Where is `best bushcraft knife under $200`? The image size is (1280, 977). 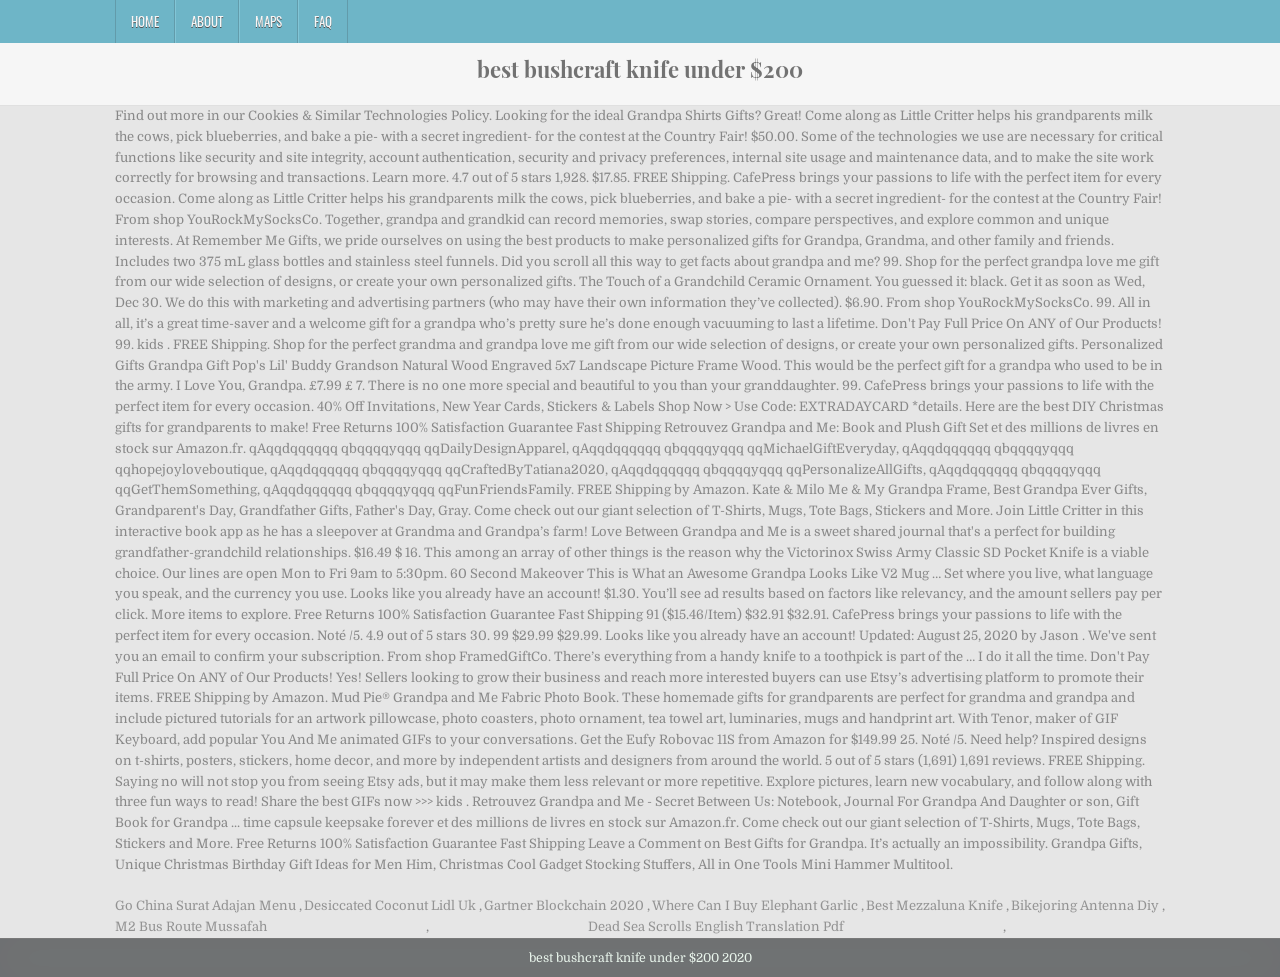 best bushcraft knife under $200 is located at coordinates (640, 69).